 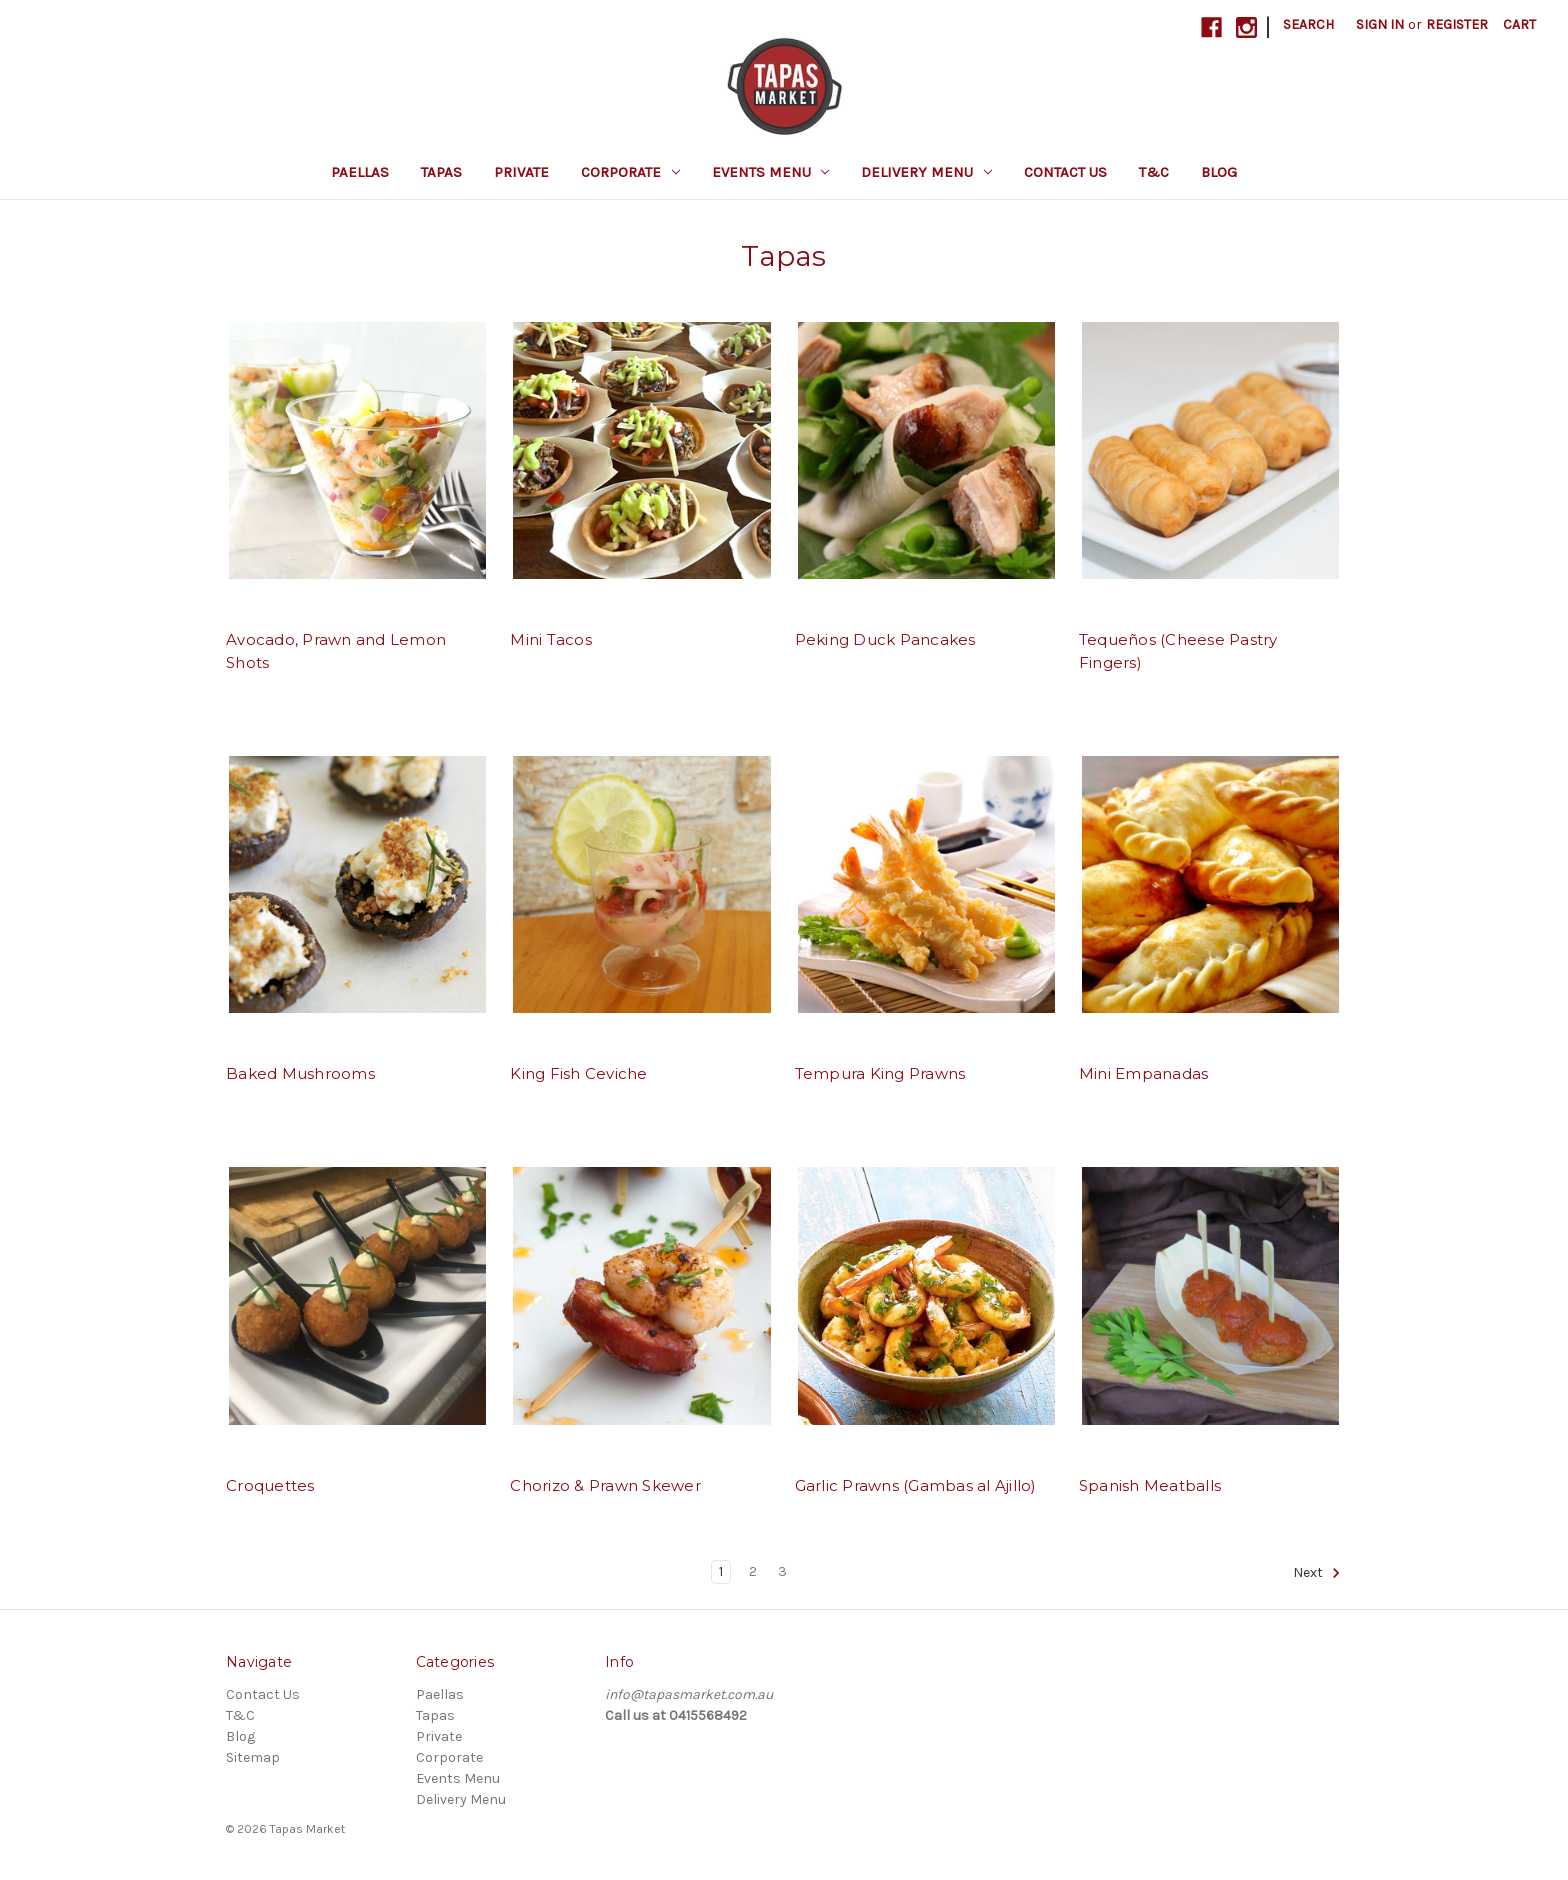 What do you see at coordinates (916, 1485) in the screenshot?
I see `Garlic Prawns (Gambas al Ajillo) [Garlic Prawns (Gambas al Ajillo), $6.00]` at bounding box center [916, 1485].